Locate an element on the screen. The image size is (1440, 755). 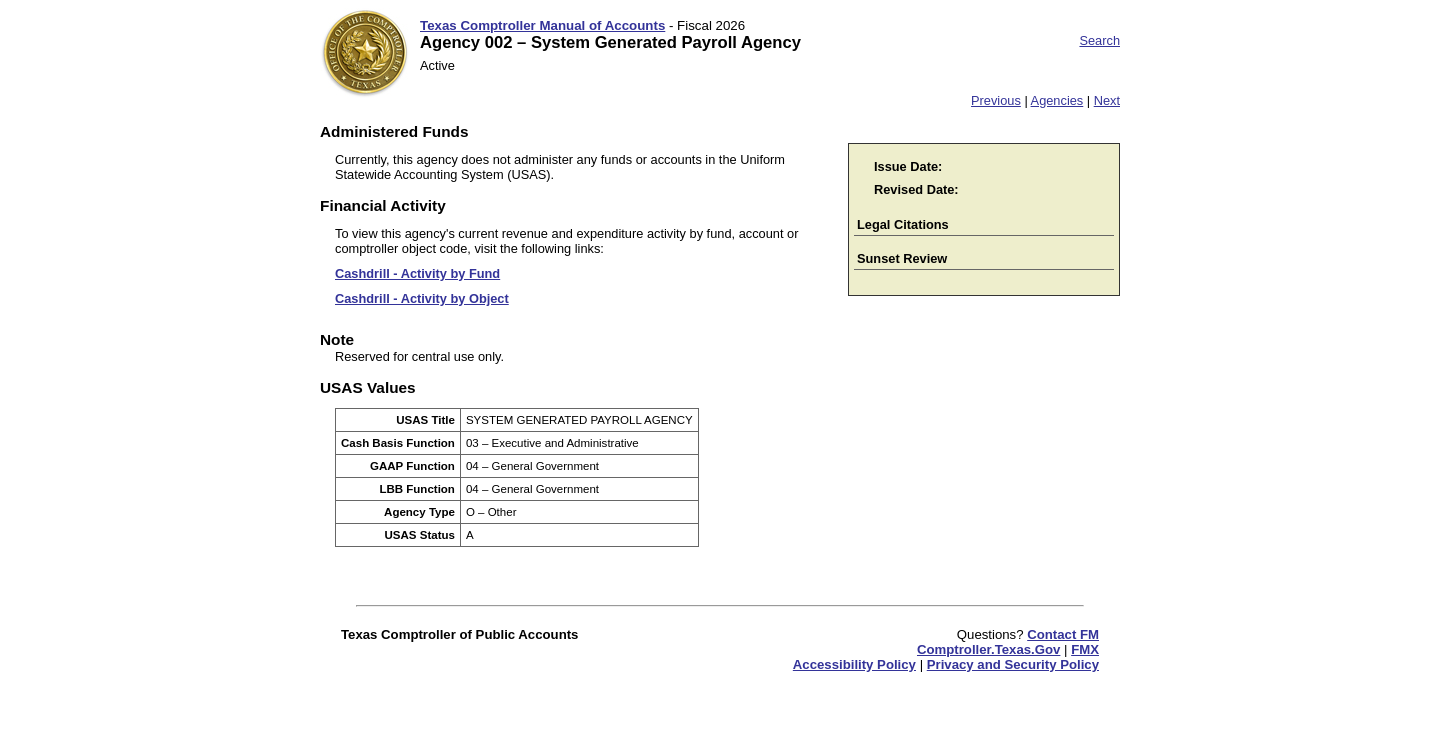
Next is located at coordinates (1107, 100).